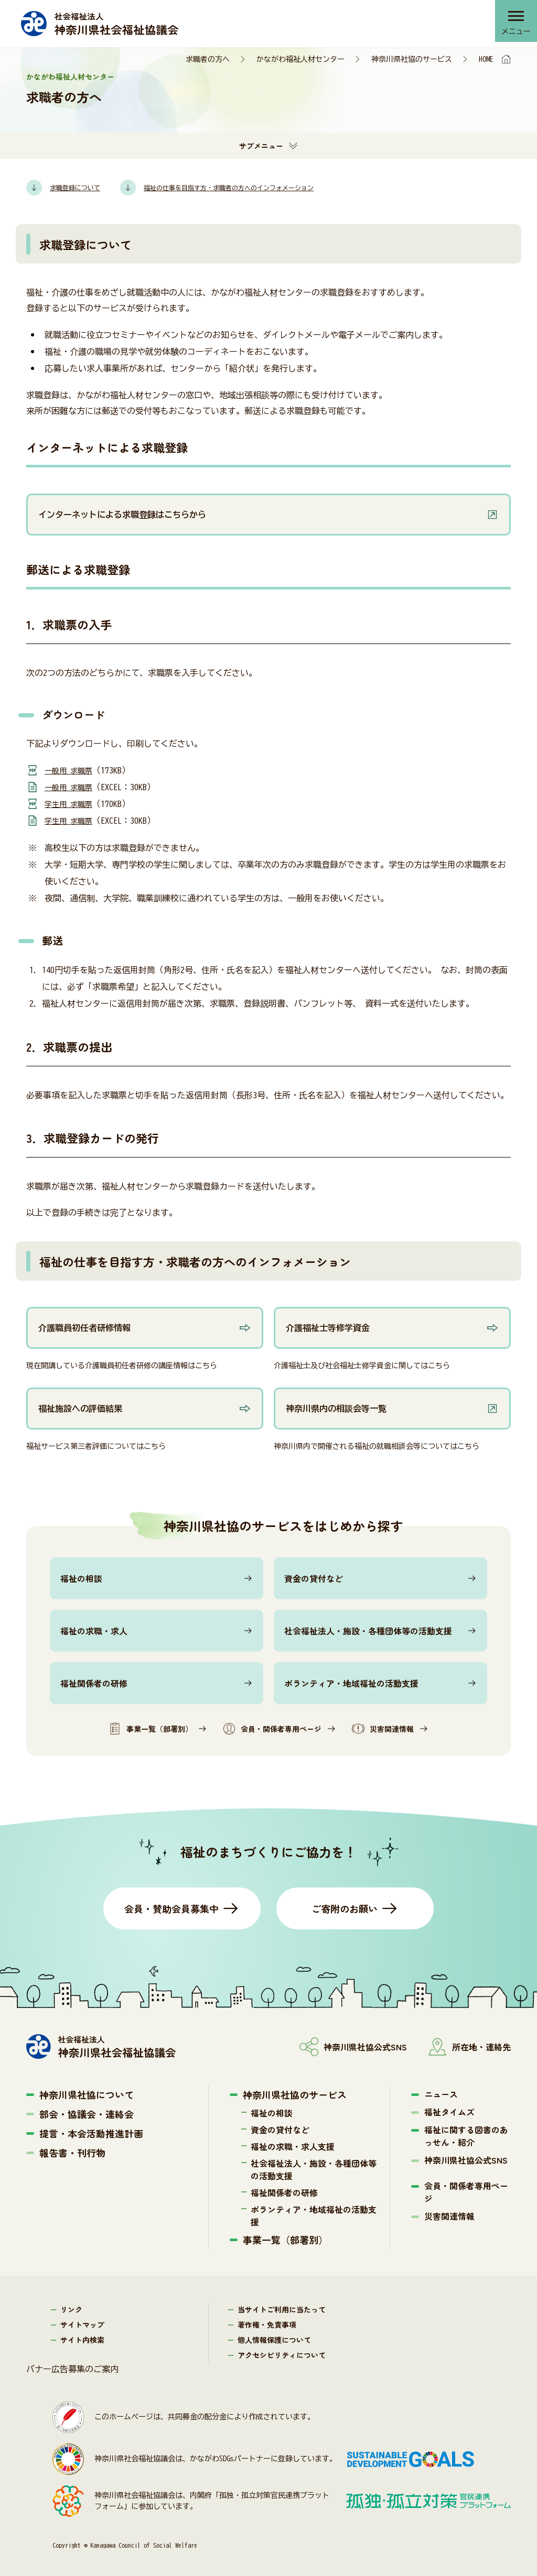 This screenshot has height=2576, width=537. I want to click on ニュース, so click(441, 2094).